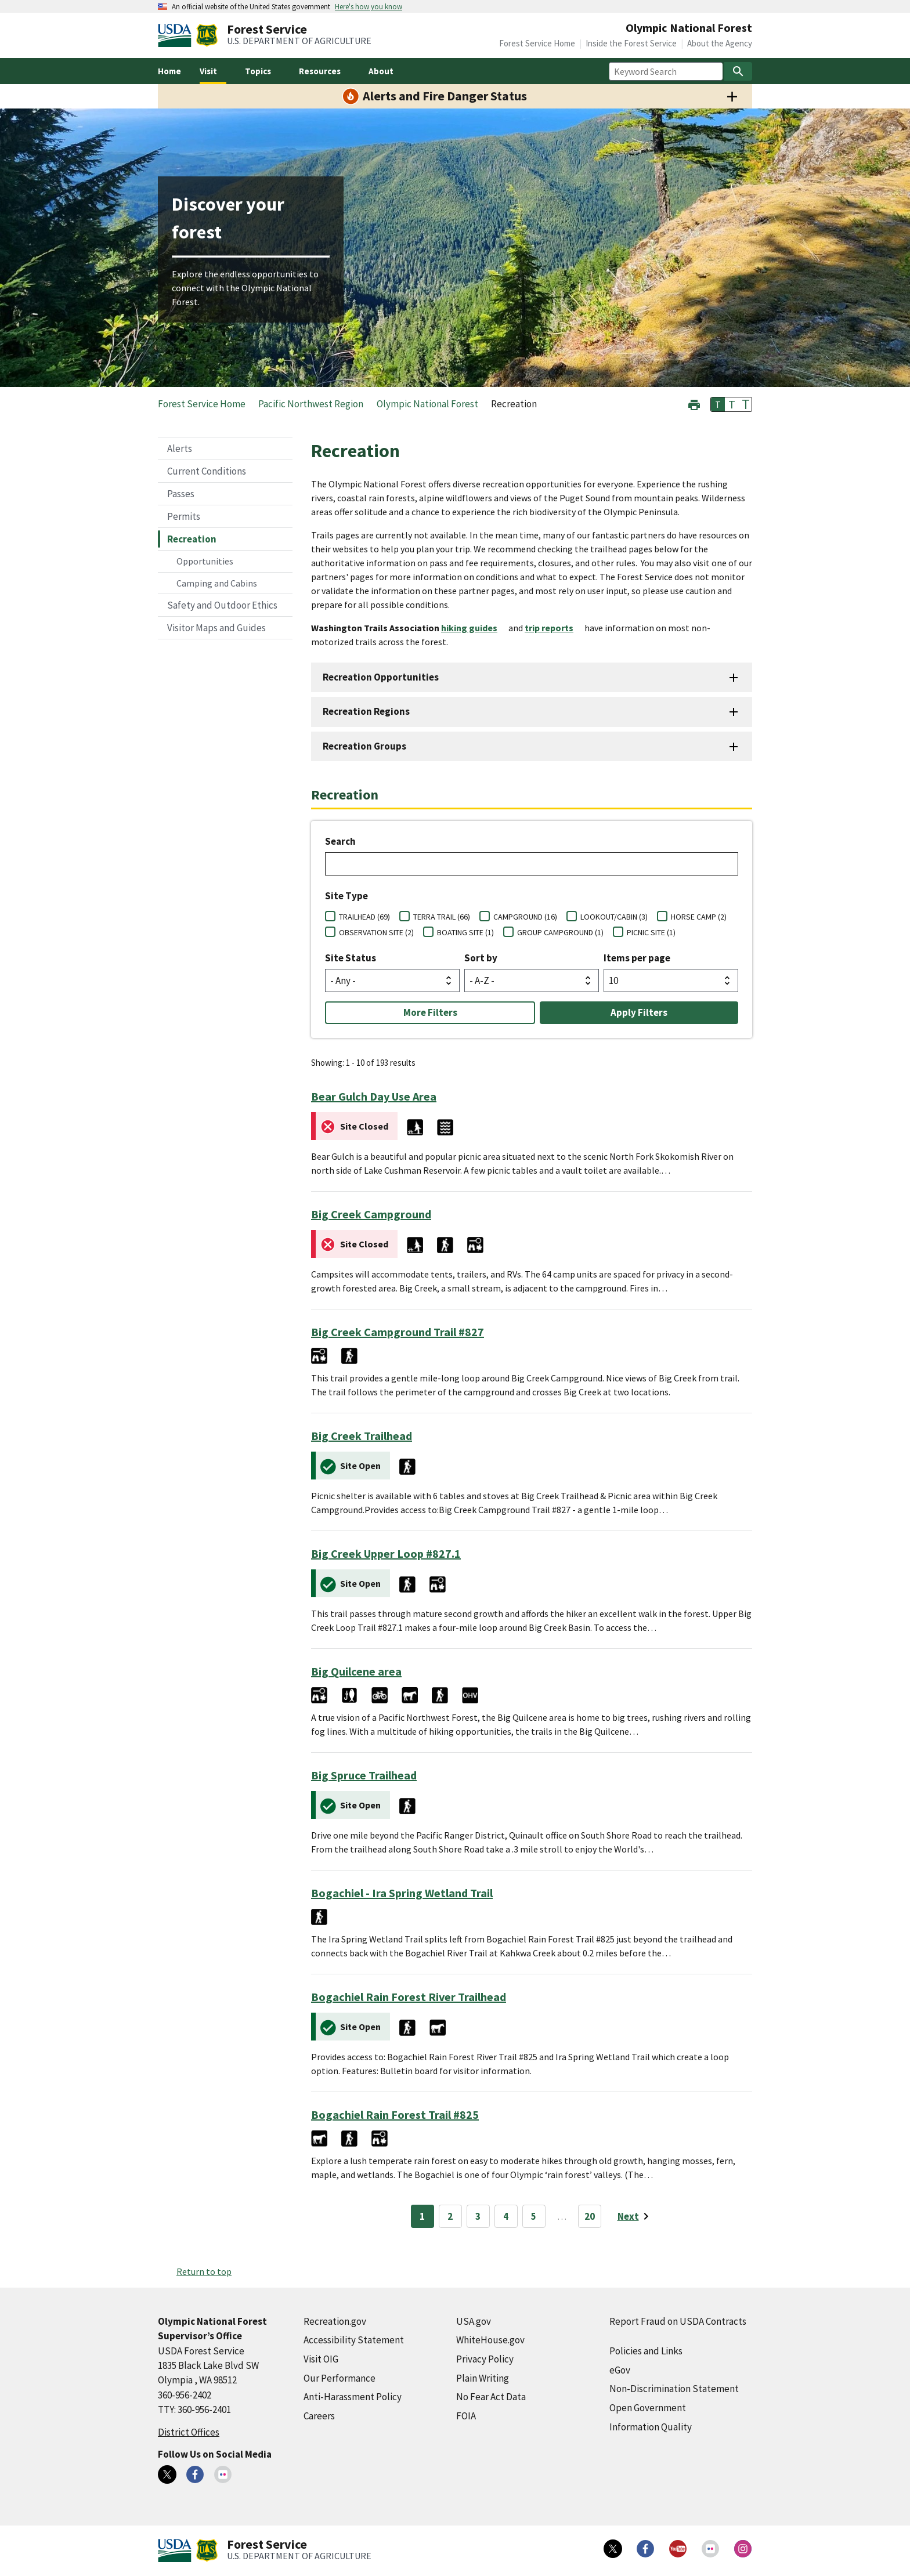 The height and width of the screenshot is (2576, 910). What do you see at coordinates (319, 2415) in the screenshot?
I see `Careers` at bounding box center [319, 2415].